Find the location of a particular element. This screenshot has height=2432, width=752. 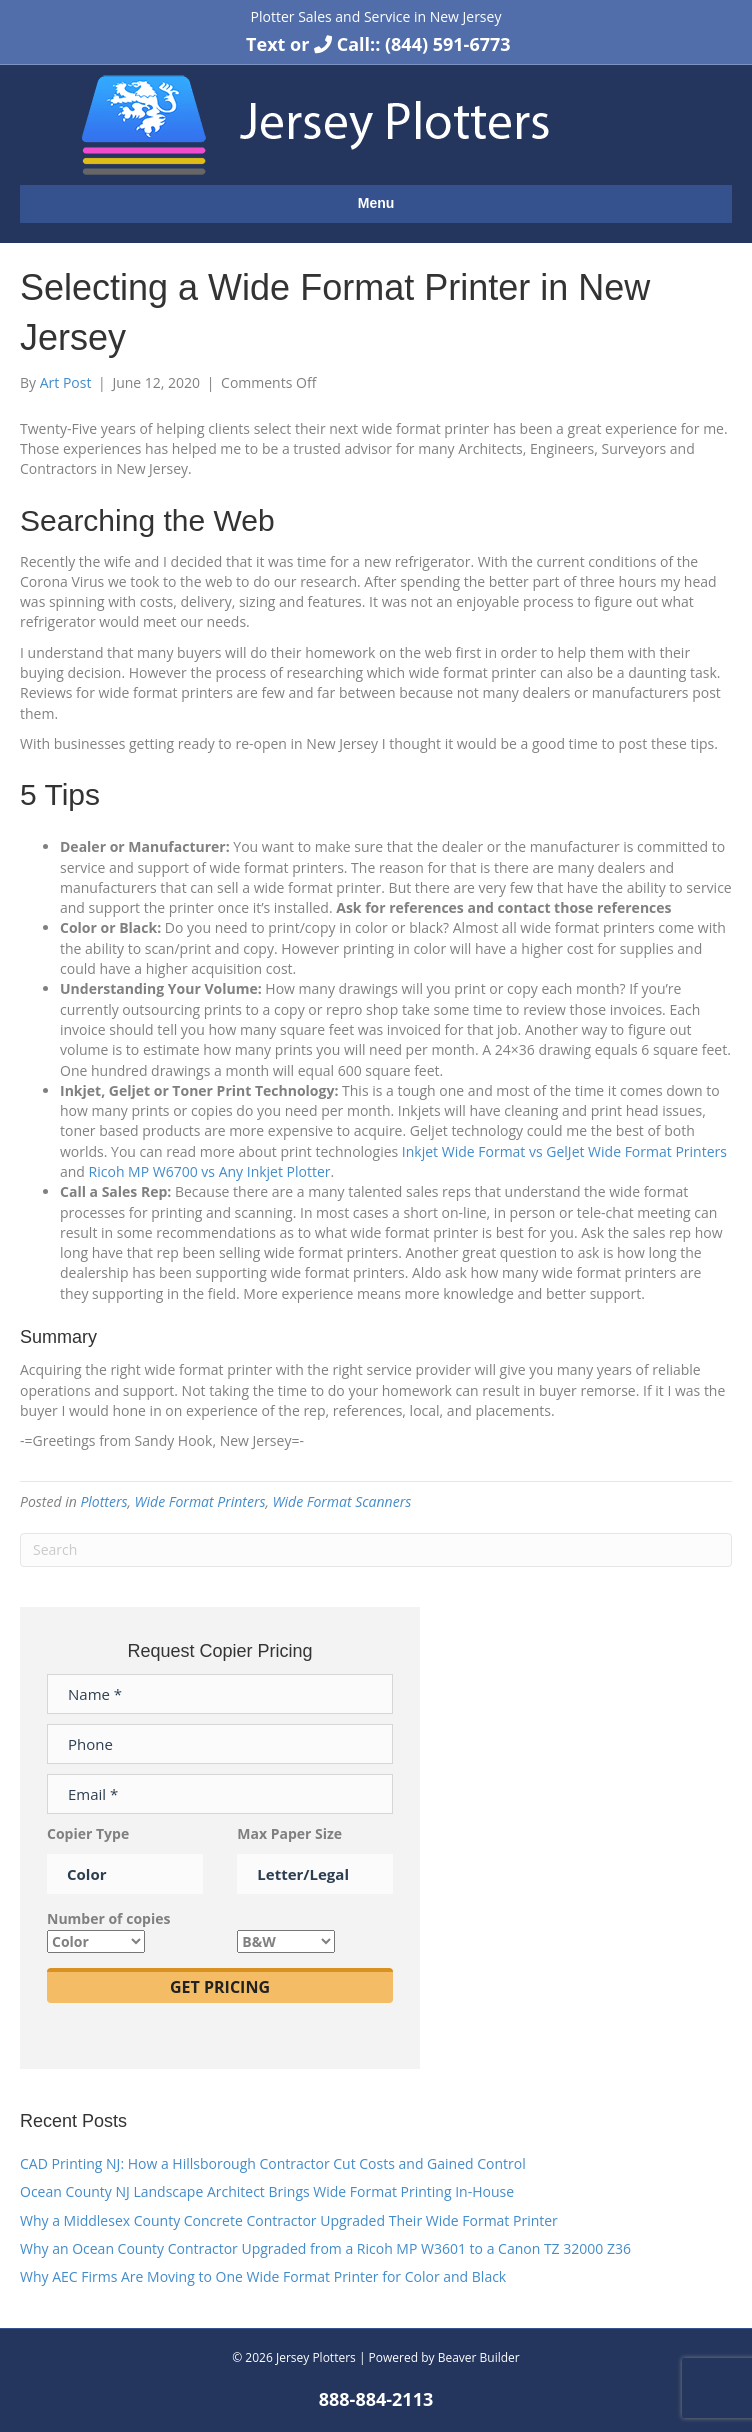

Beaver Builder is located at coordinates (479, 2357).